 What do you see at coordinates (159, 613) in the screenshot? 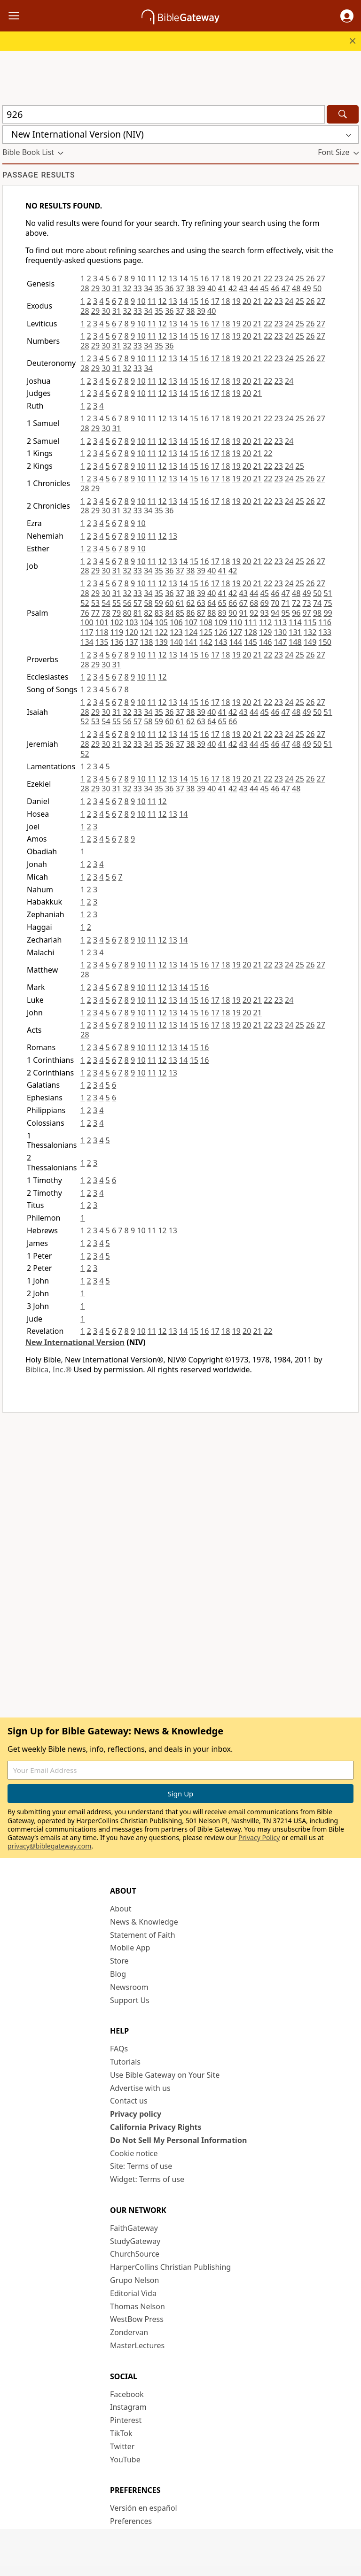
I see `83` at bounding box center [159, 613].